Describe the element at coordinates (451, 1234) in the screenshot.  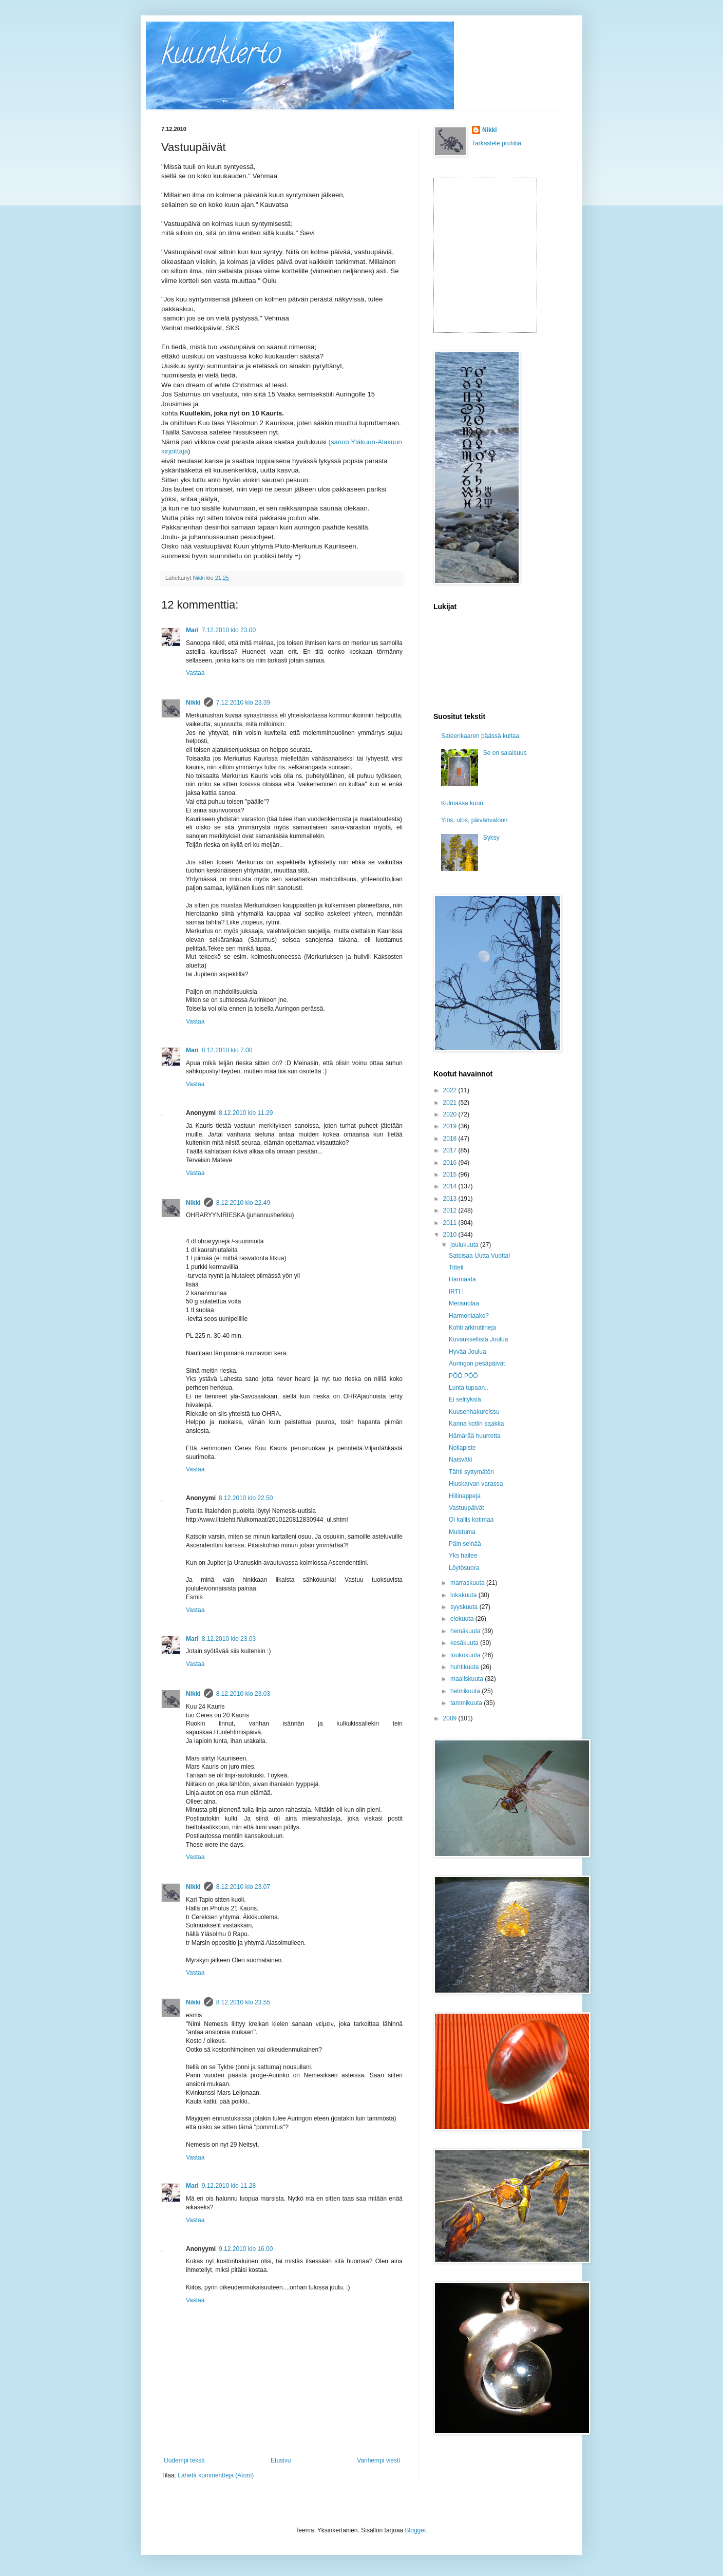
I see `2010` at that location.